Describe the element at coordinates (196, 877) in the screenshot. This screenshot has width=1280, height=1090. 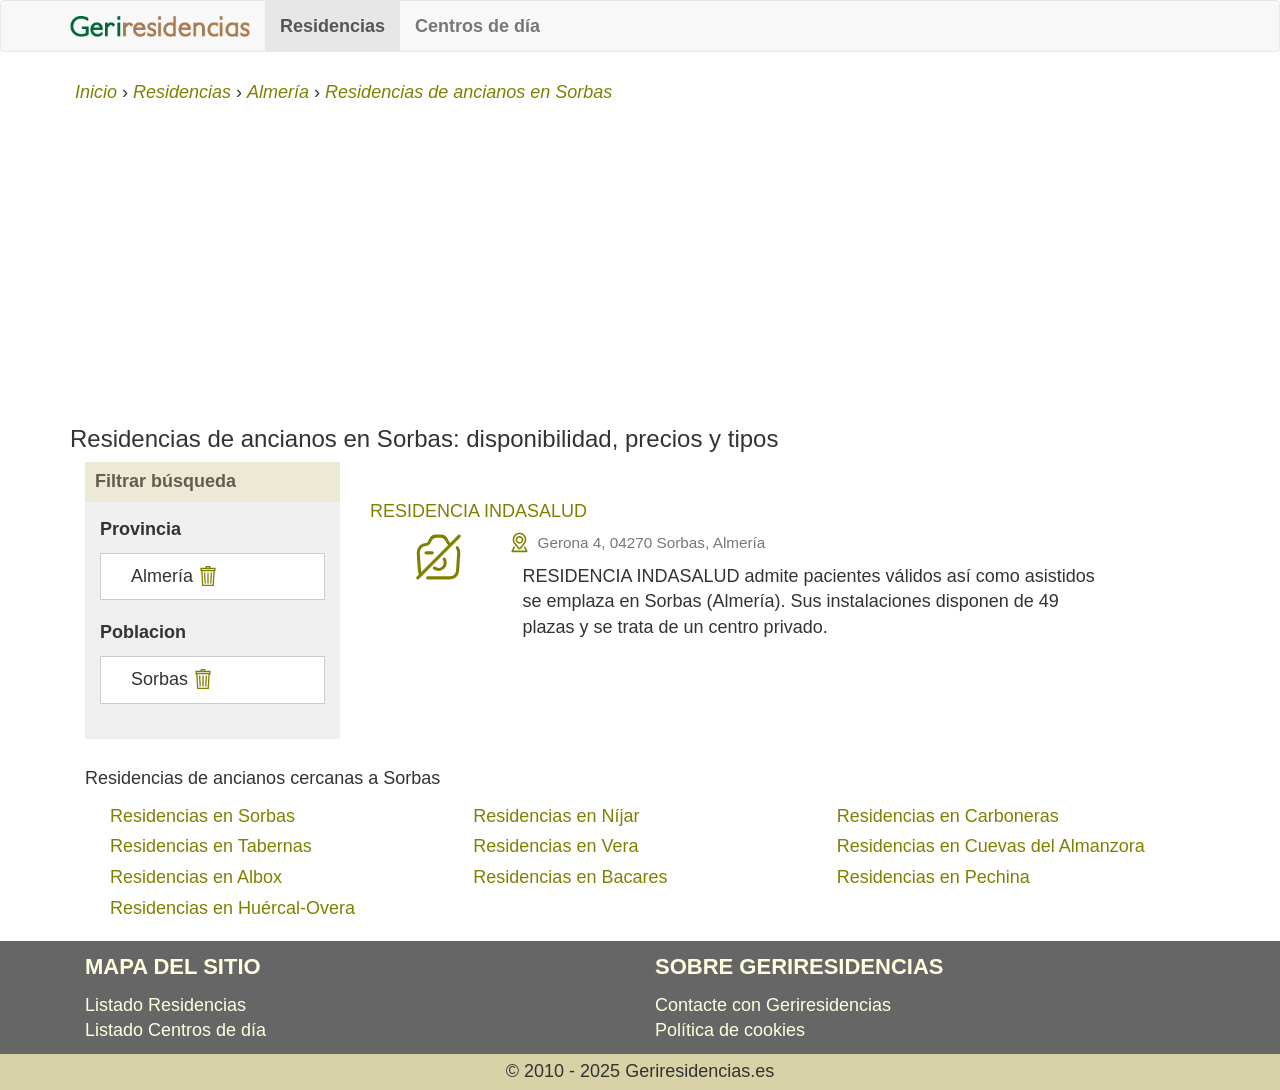
I see `Residencias en Albox` at that location.